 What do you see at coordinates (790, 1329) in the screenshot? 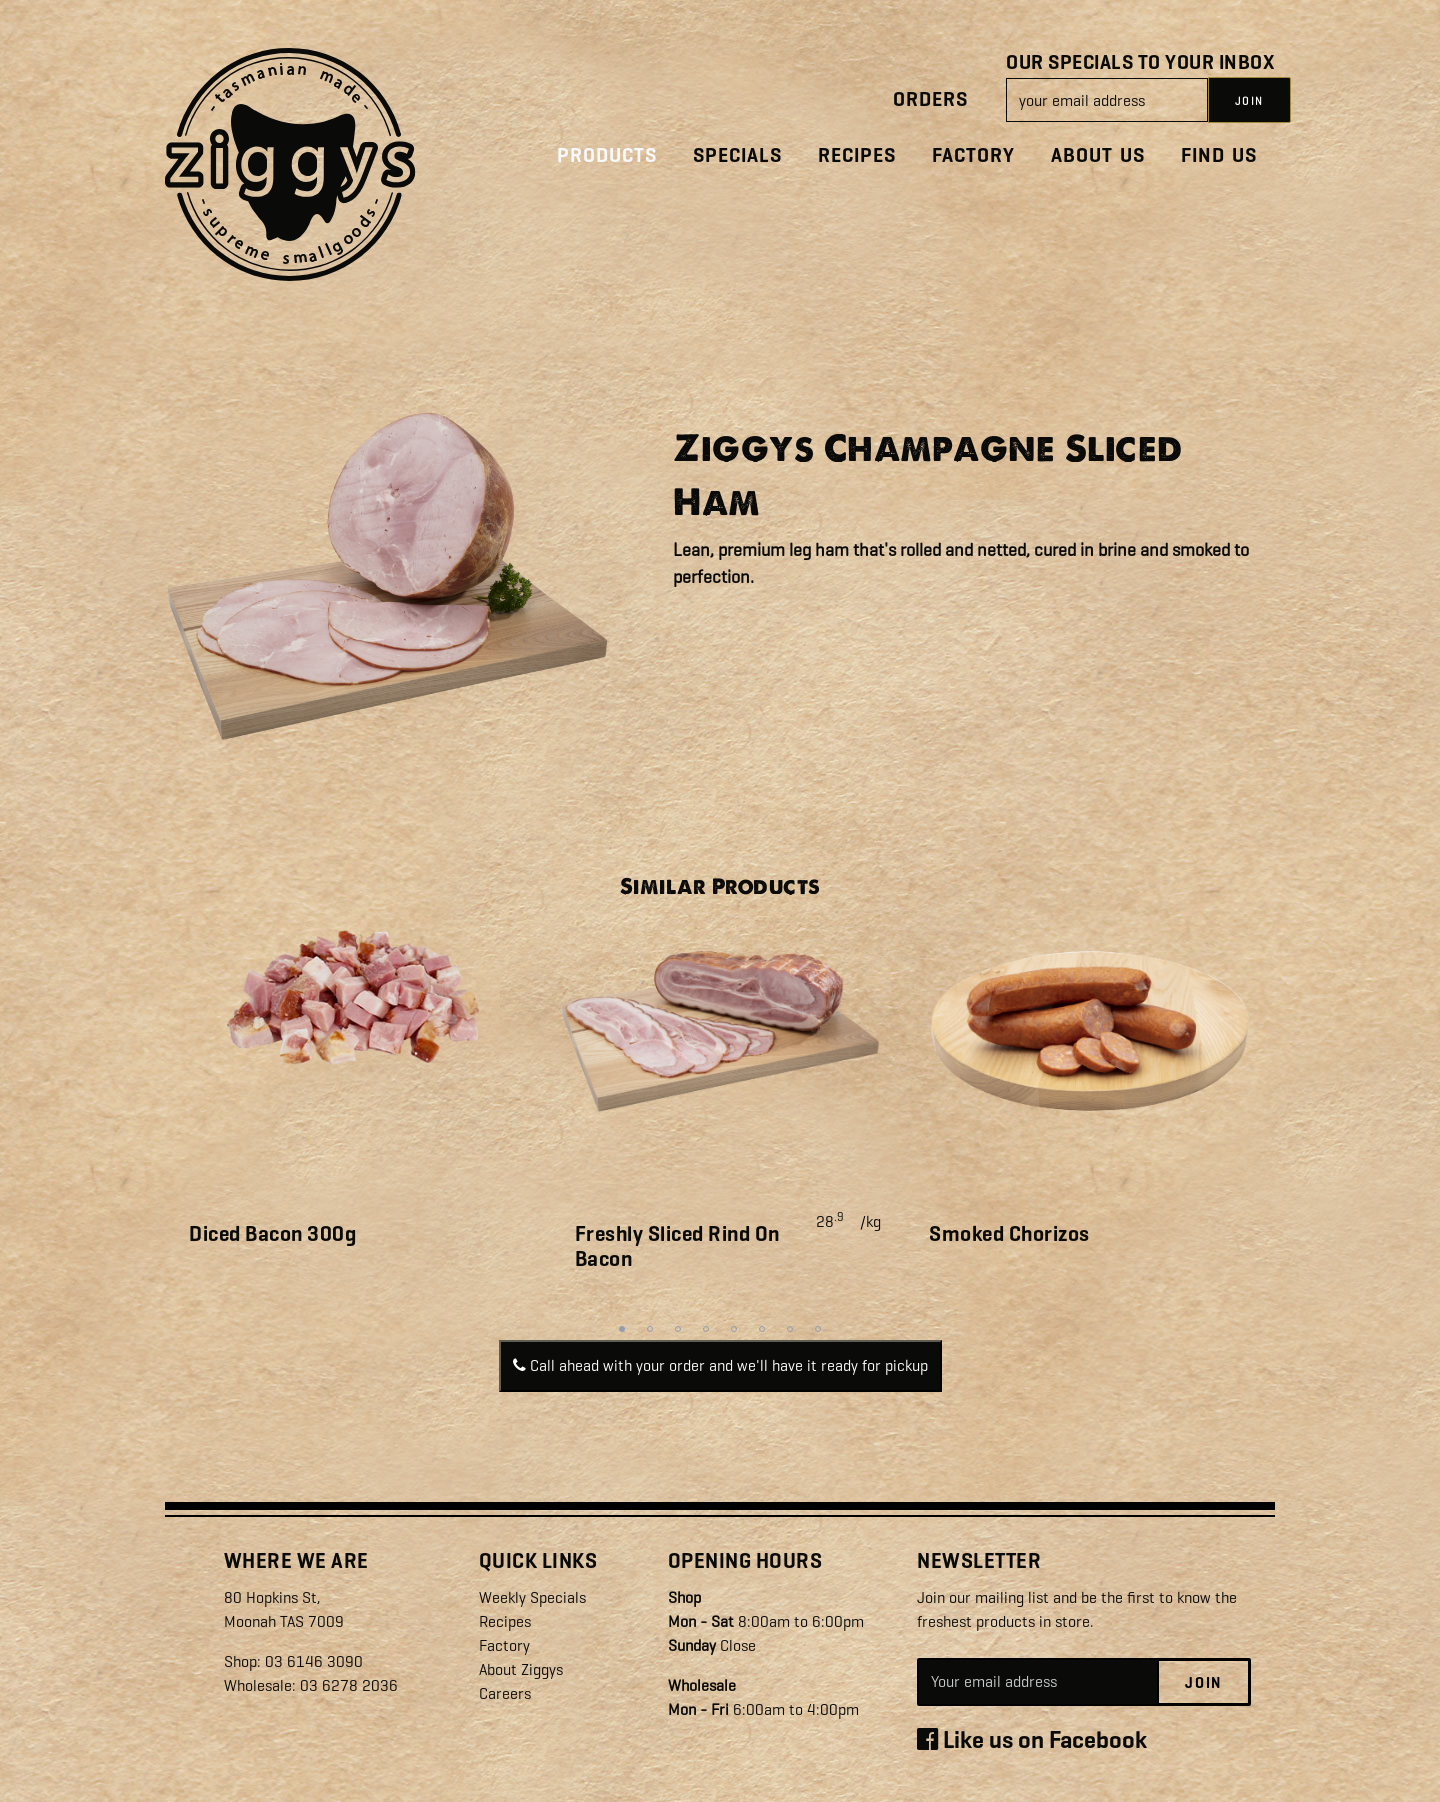
I see `7 [tab]` at bounding box center [790, 1329].